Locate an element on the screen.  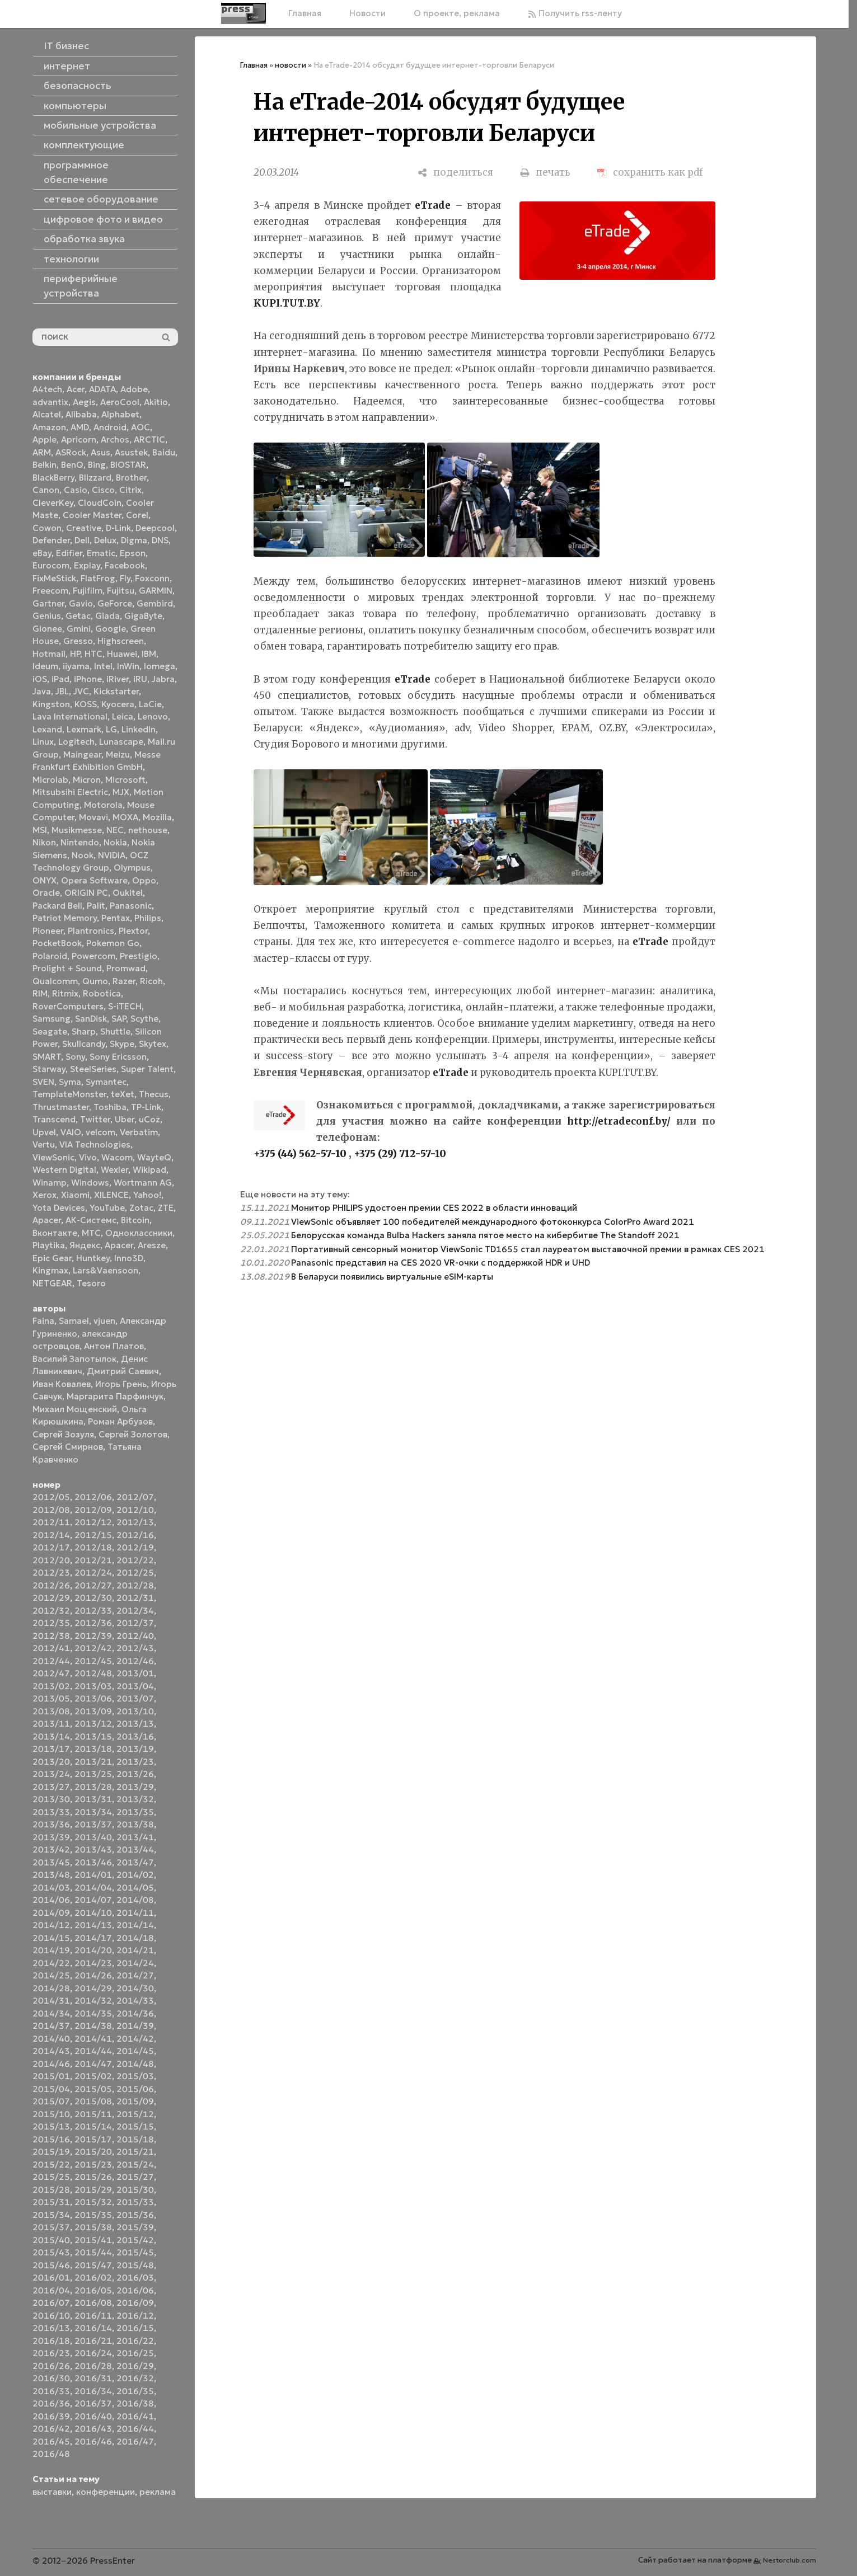
Huawei is located at coordinates (122, 653).